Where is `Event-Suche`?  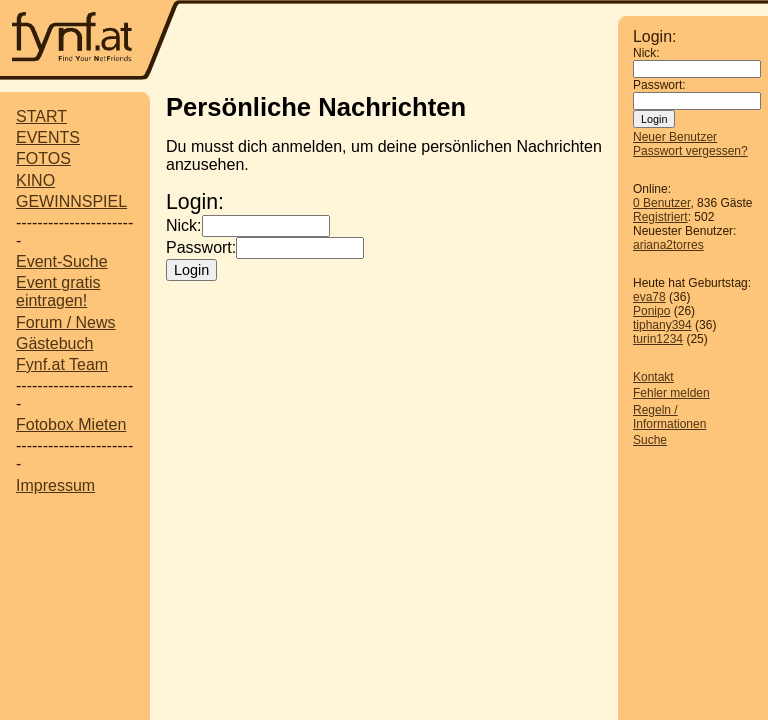 Event-Suche is located at coordinates (62, 261).